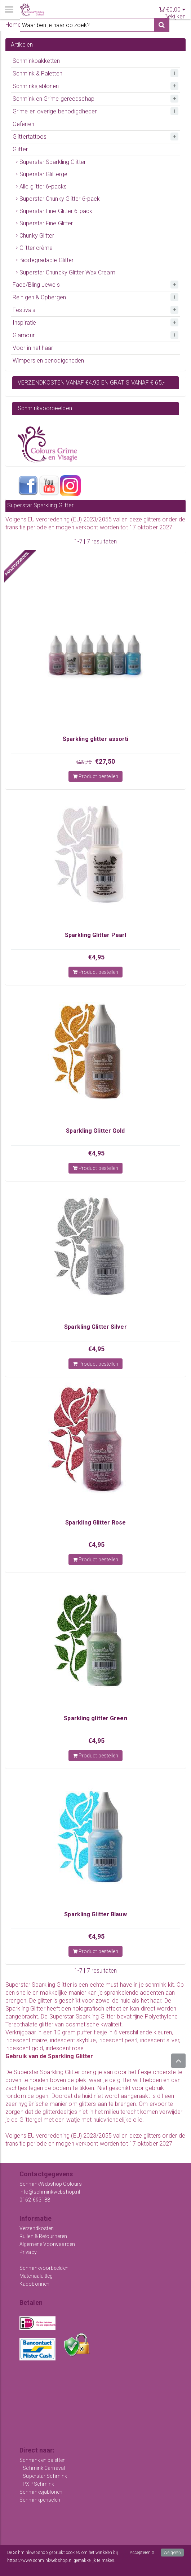  What do you see at coordinates (172, 2552) in the screenshot?
I see `Weigeren` at bounding box center [172, 2552].